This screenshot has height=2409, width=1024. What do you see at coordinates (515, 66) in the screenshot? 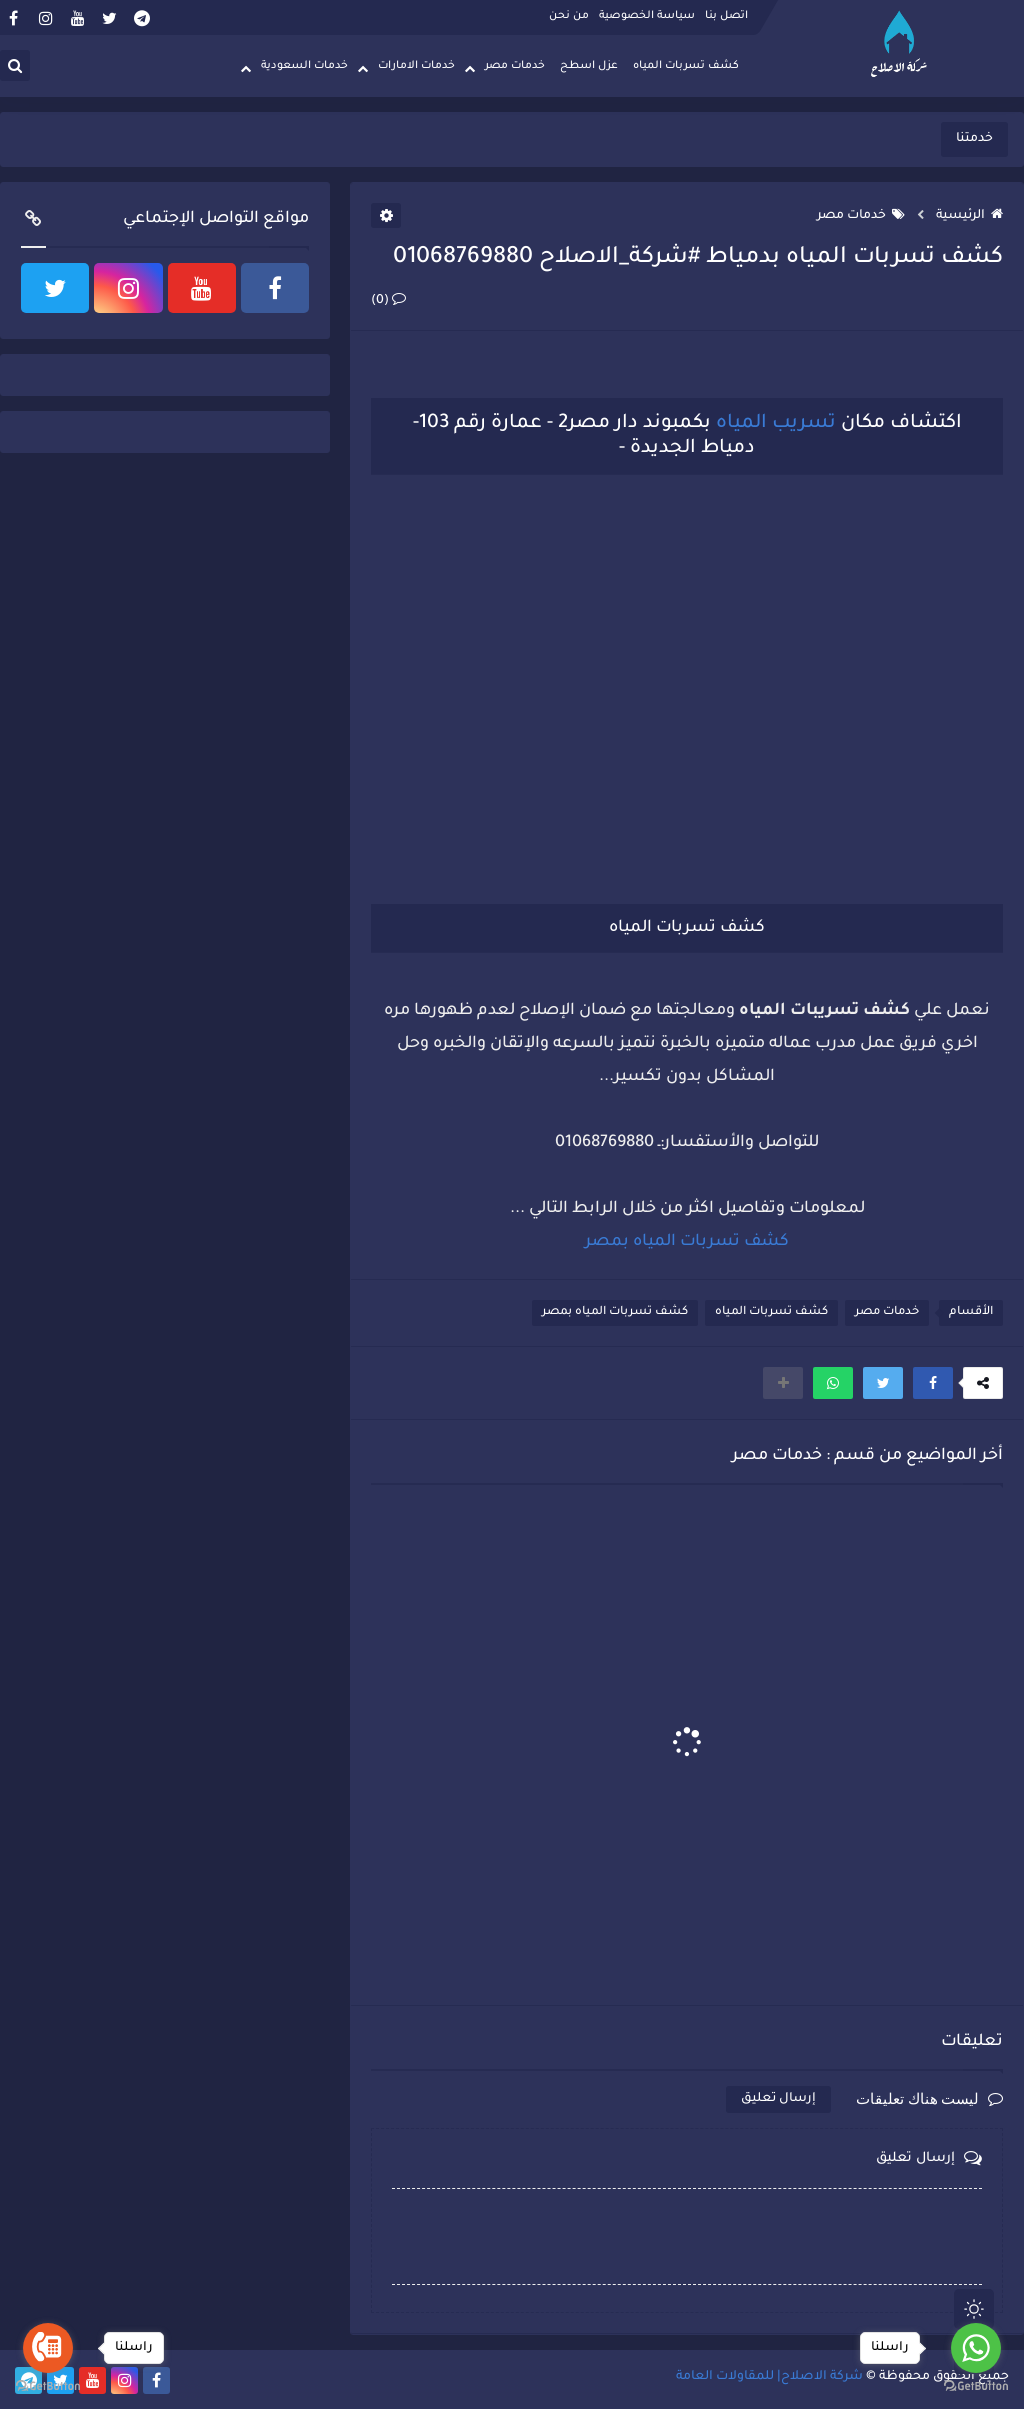
I see `خدمات مصر` at bounding box center [515, 66].